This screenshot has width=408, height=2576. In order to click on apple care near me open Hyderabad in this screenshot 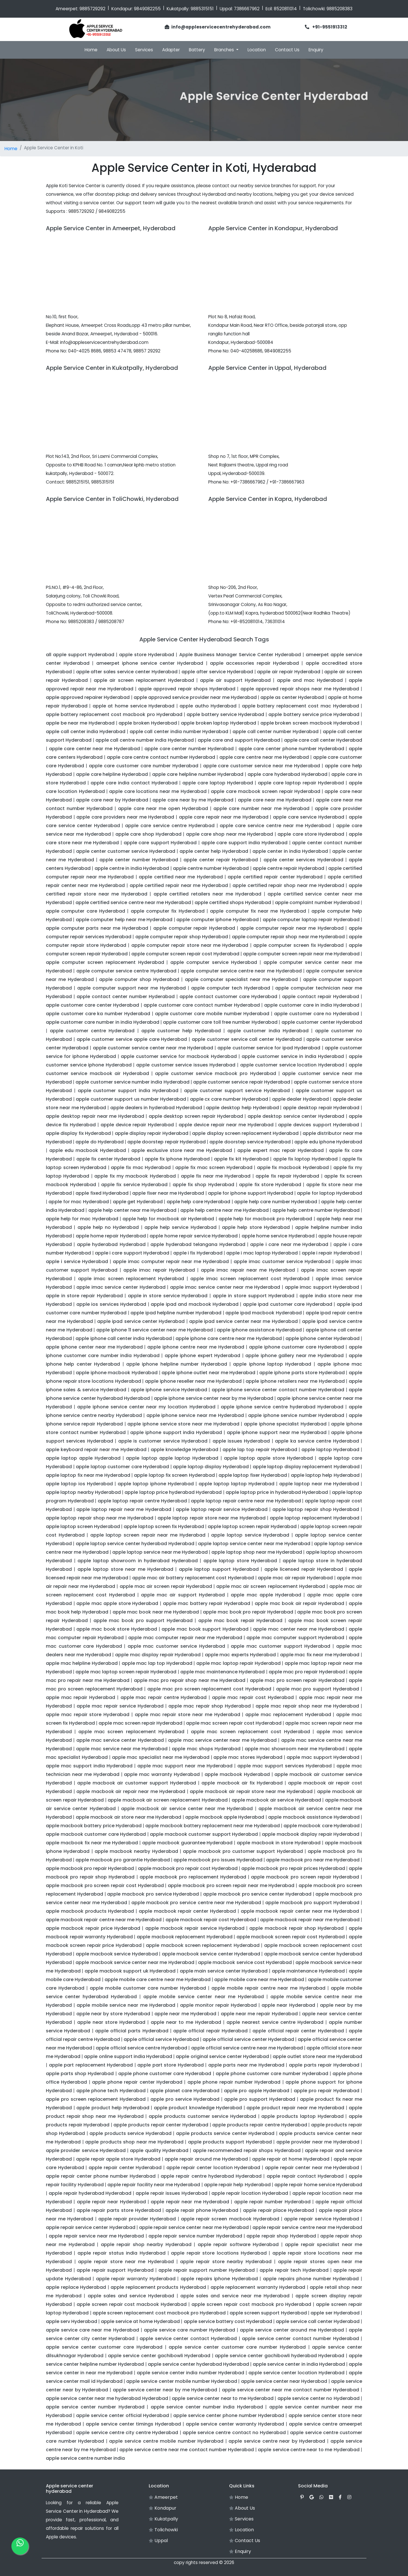, I will do `click(163, 808)`.